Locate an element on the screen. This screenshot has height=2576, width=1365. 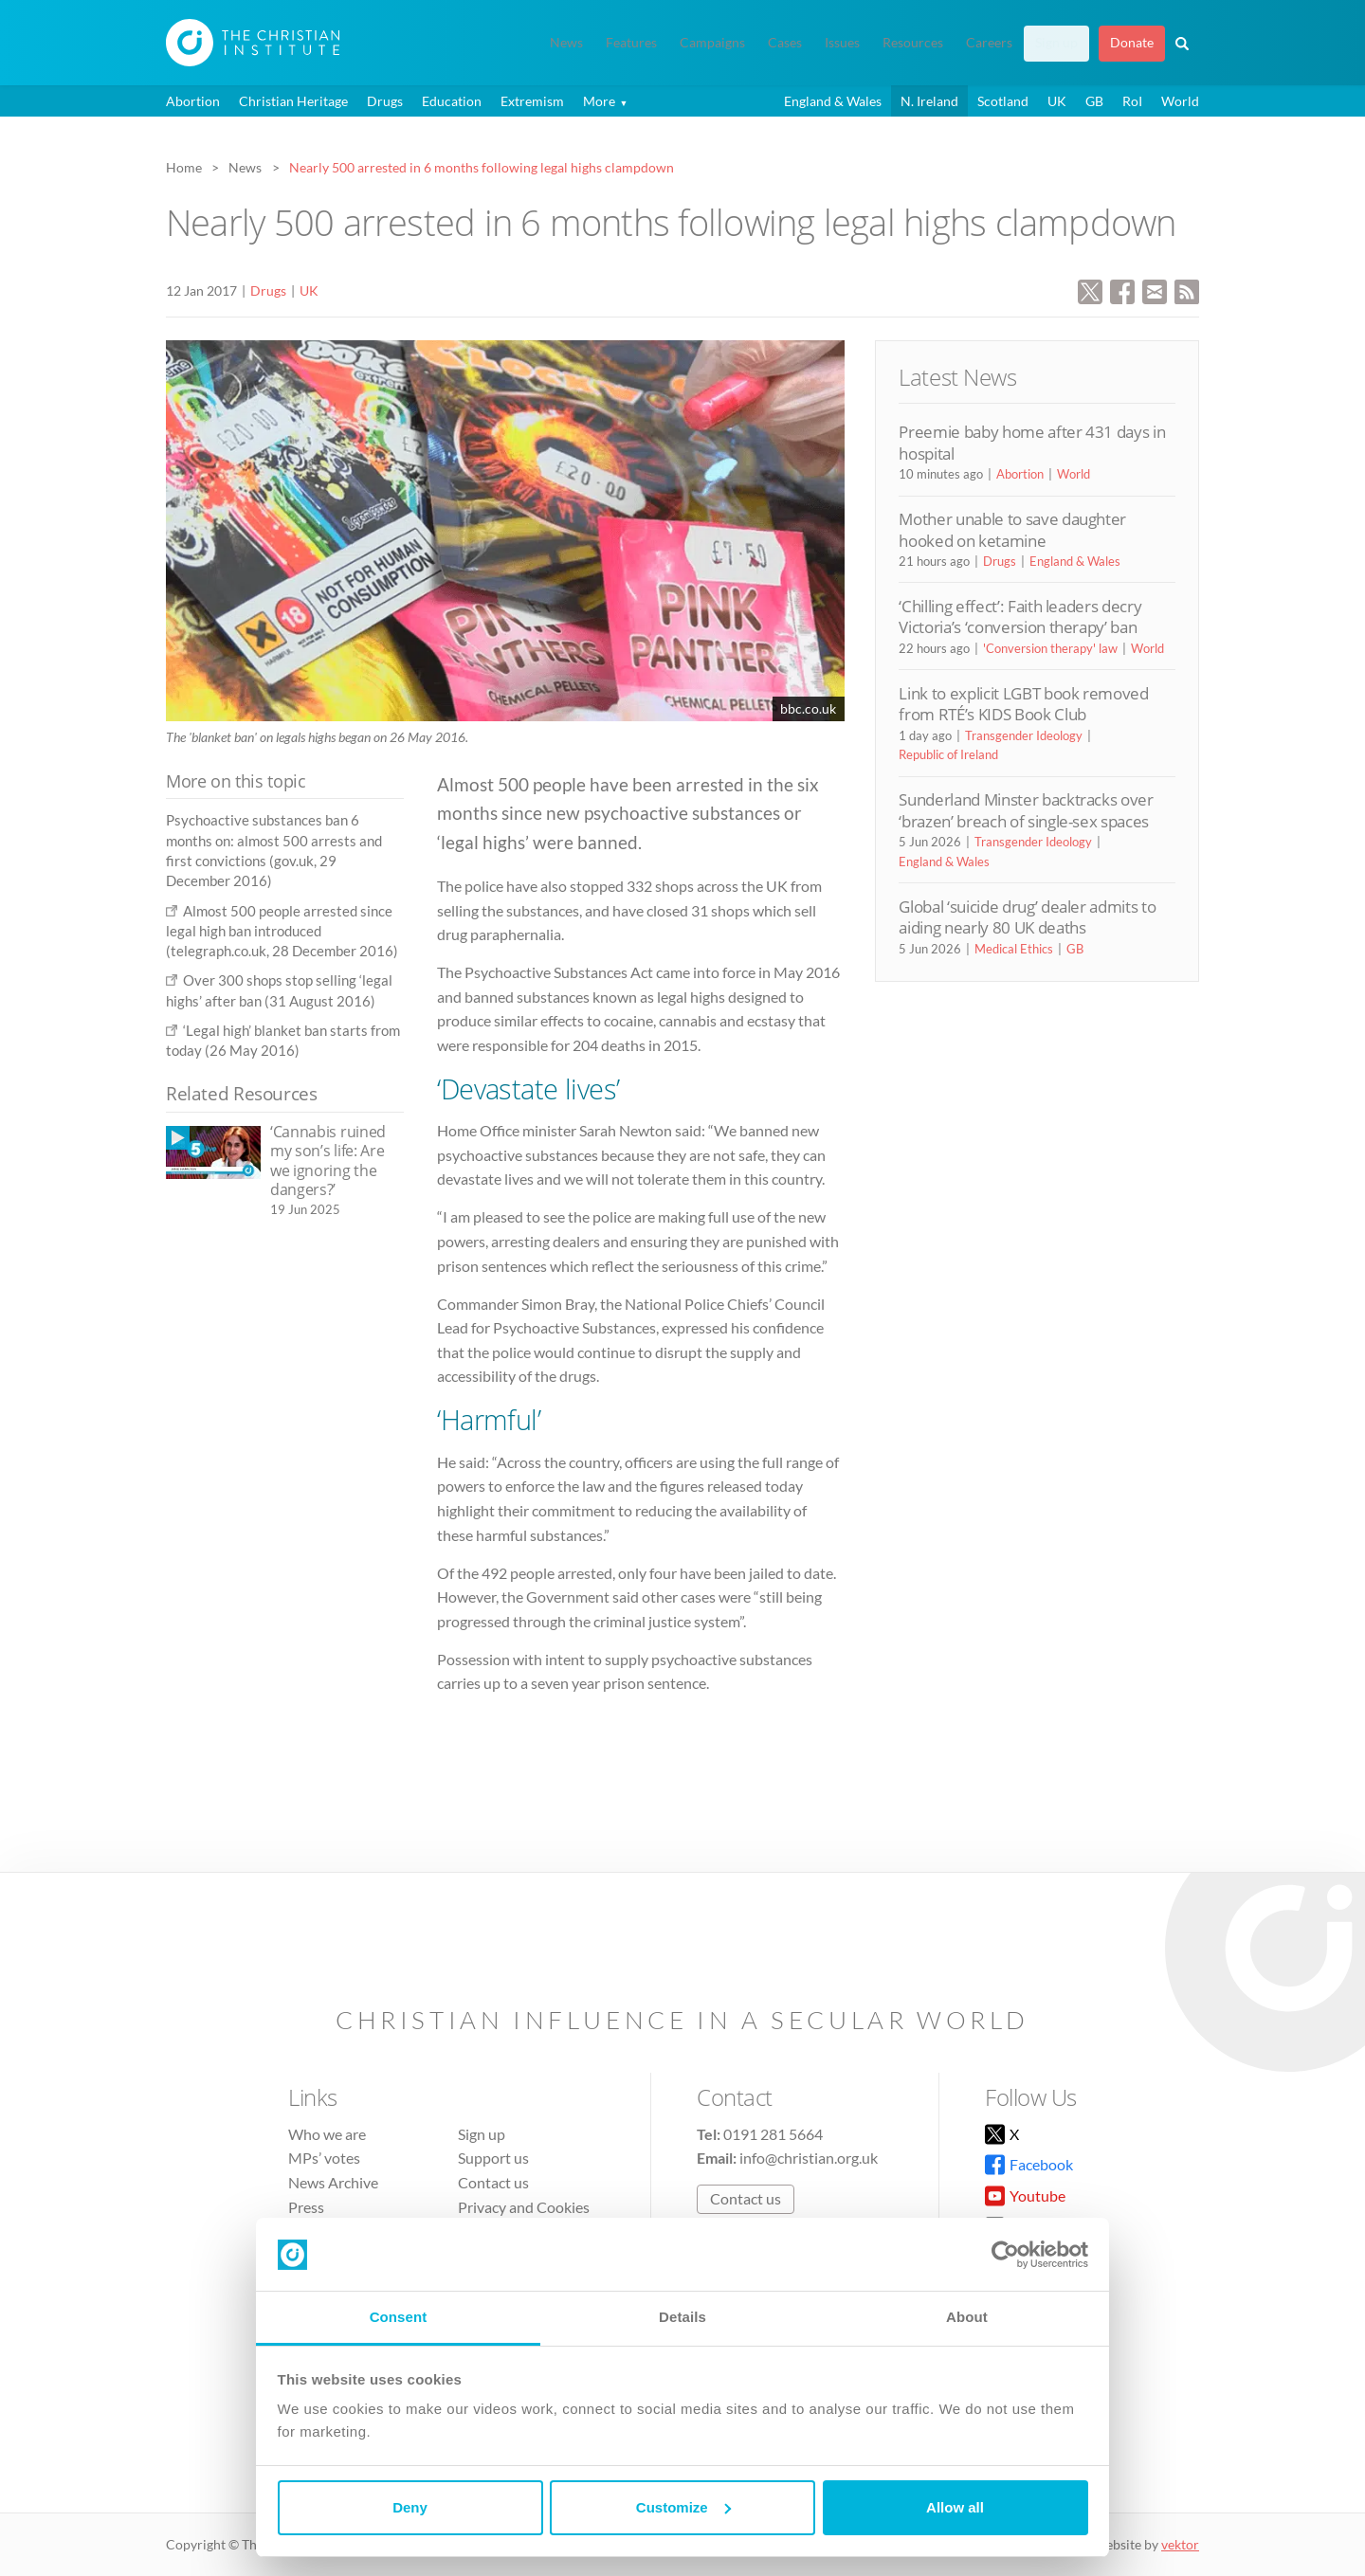
Abortion is located at coordinates (193, 101).